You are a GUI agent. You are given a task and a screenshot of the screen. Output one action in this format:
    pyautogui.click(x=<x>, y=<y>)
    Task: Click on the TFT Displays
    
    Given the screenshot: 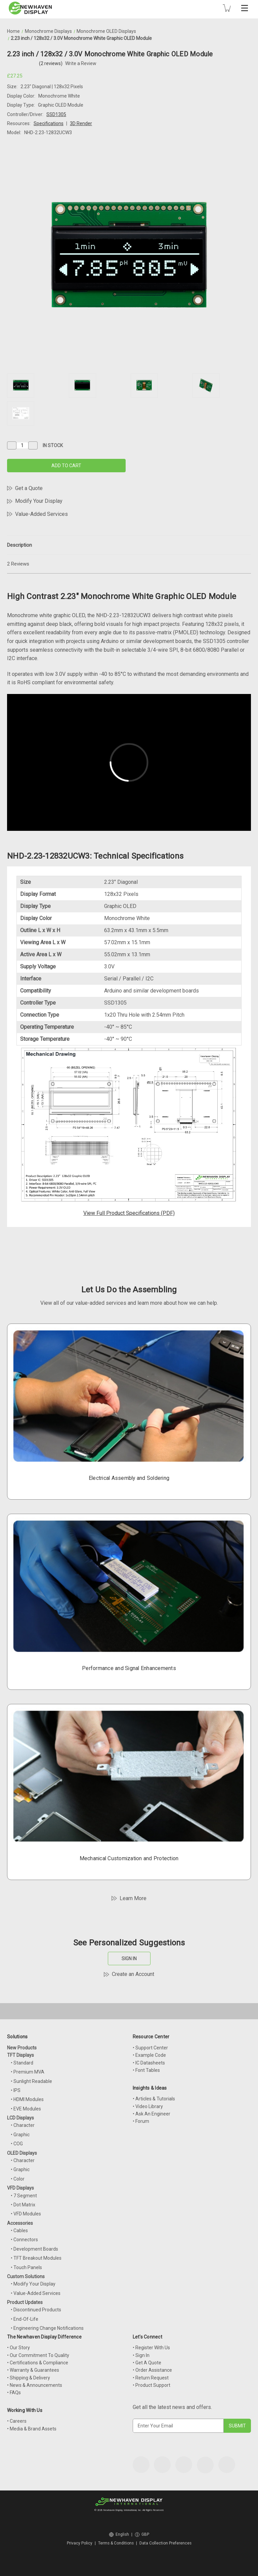 What is the action you would take?
    pyautogui.click(x=20, y=2055)
    